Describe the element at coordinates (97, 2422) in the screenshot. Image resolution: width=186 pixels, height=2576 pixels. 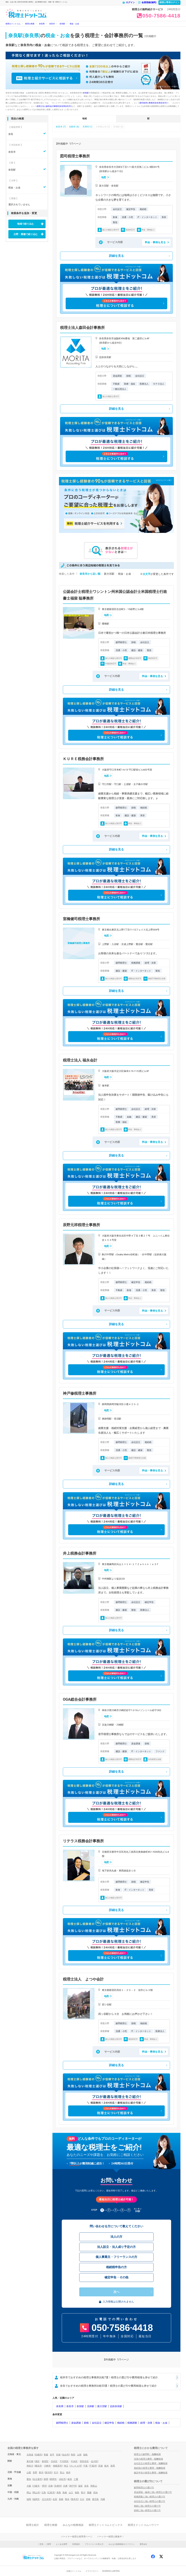
I see `会社設立` at that location.